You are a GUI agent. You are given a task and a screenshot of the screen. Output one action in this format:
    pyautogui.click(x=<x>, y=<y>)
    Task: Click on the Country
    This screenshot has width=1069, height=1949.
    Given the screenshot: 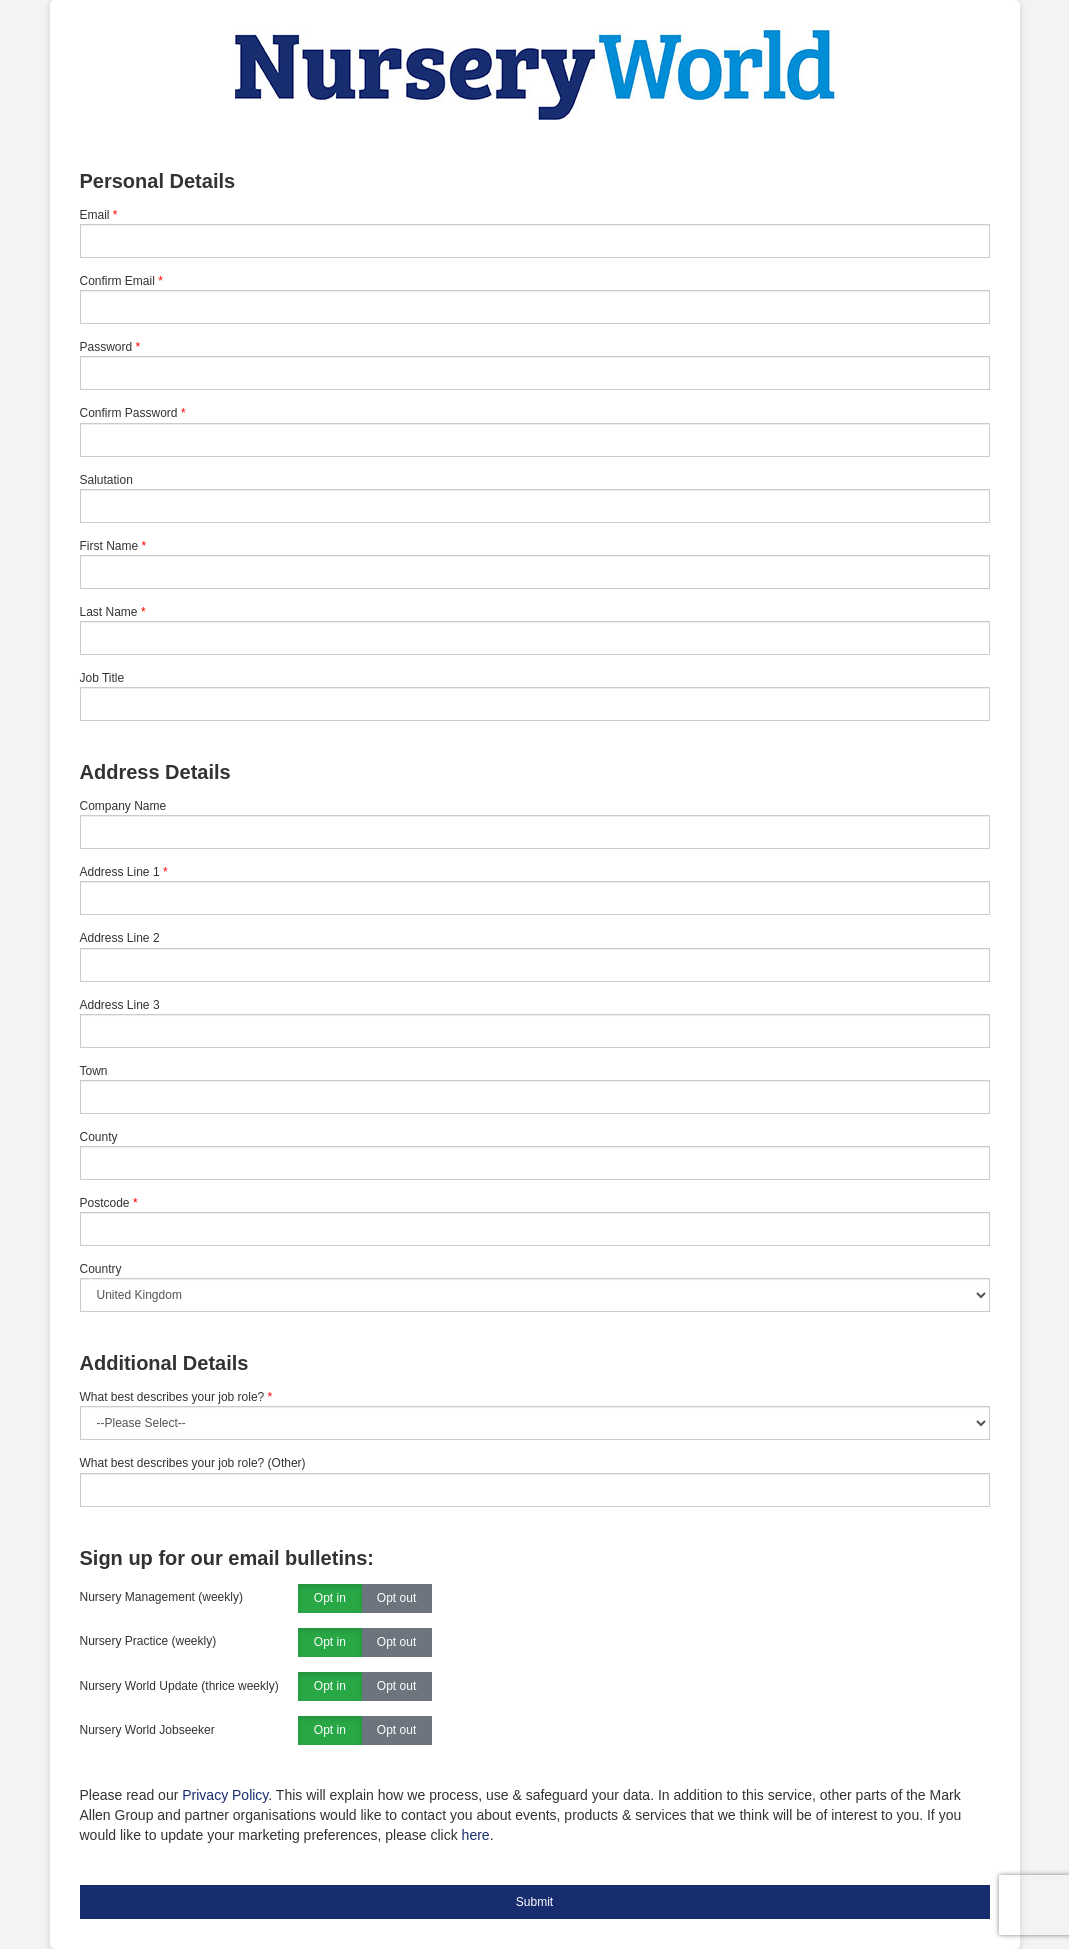 What is the action you would take?
    pyautogui.click(x=101, y=1269)
    